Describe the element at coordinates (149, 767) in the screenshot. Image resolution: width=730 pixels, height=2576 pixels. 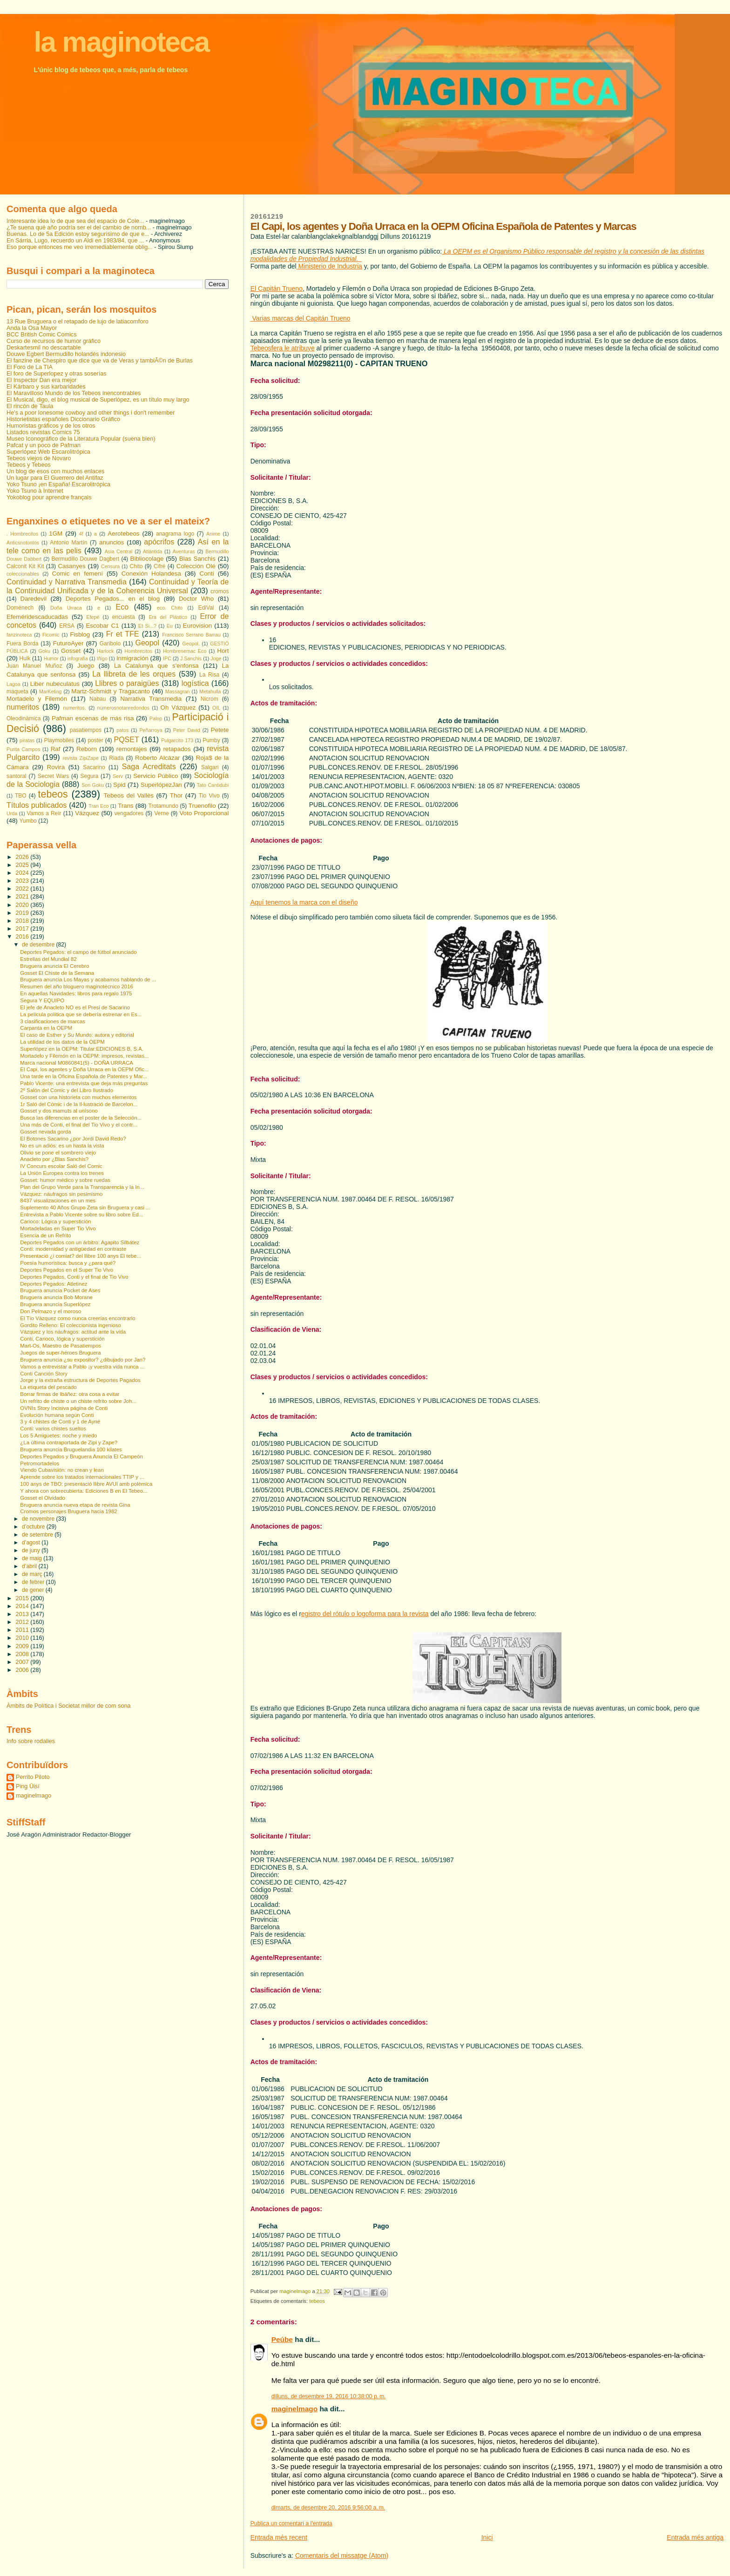
I see `Saga Acreditats` at that location.